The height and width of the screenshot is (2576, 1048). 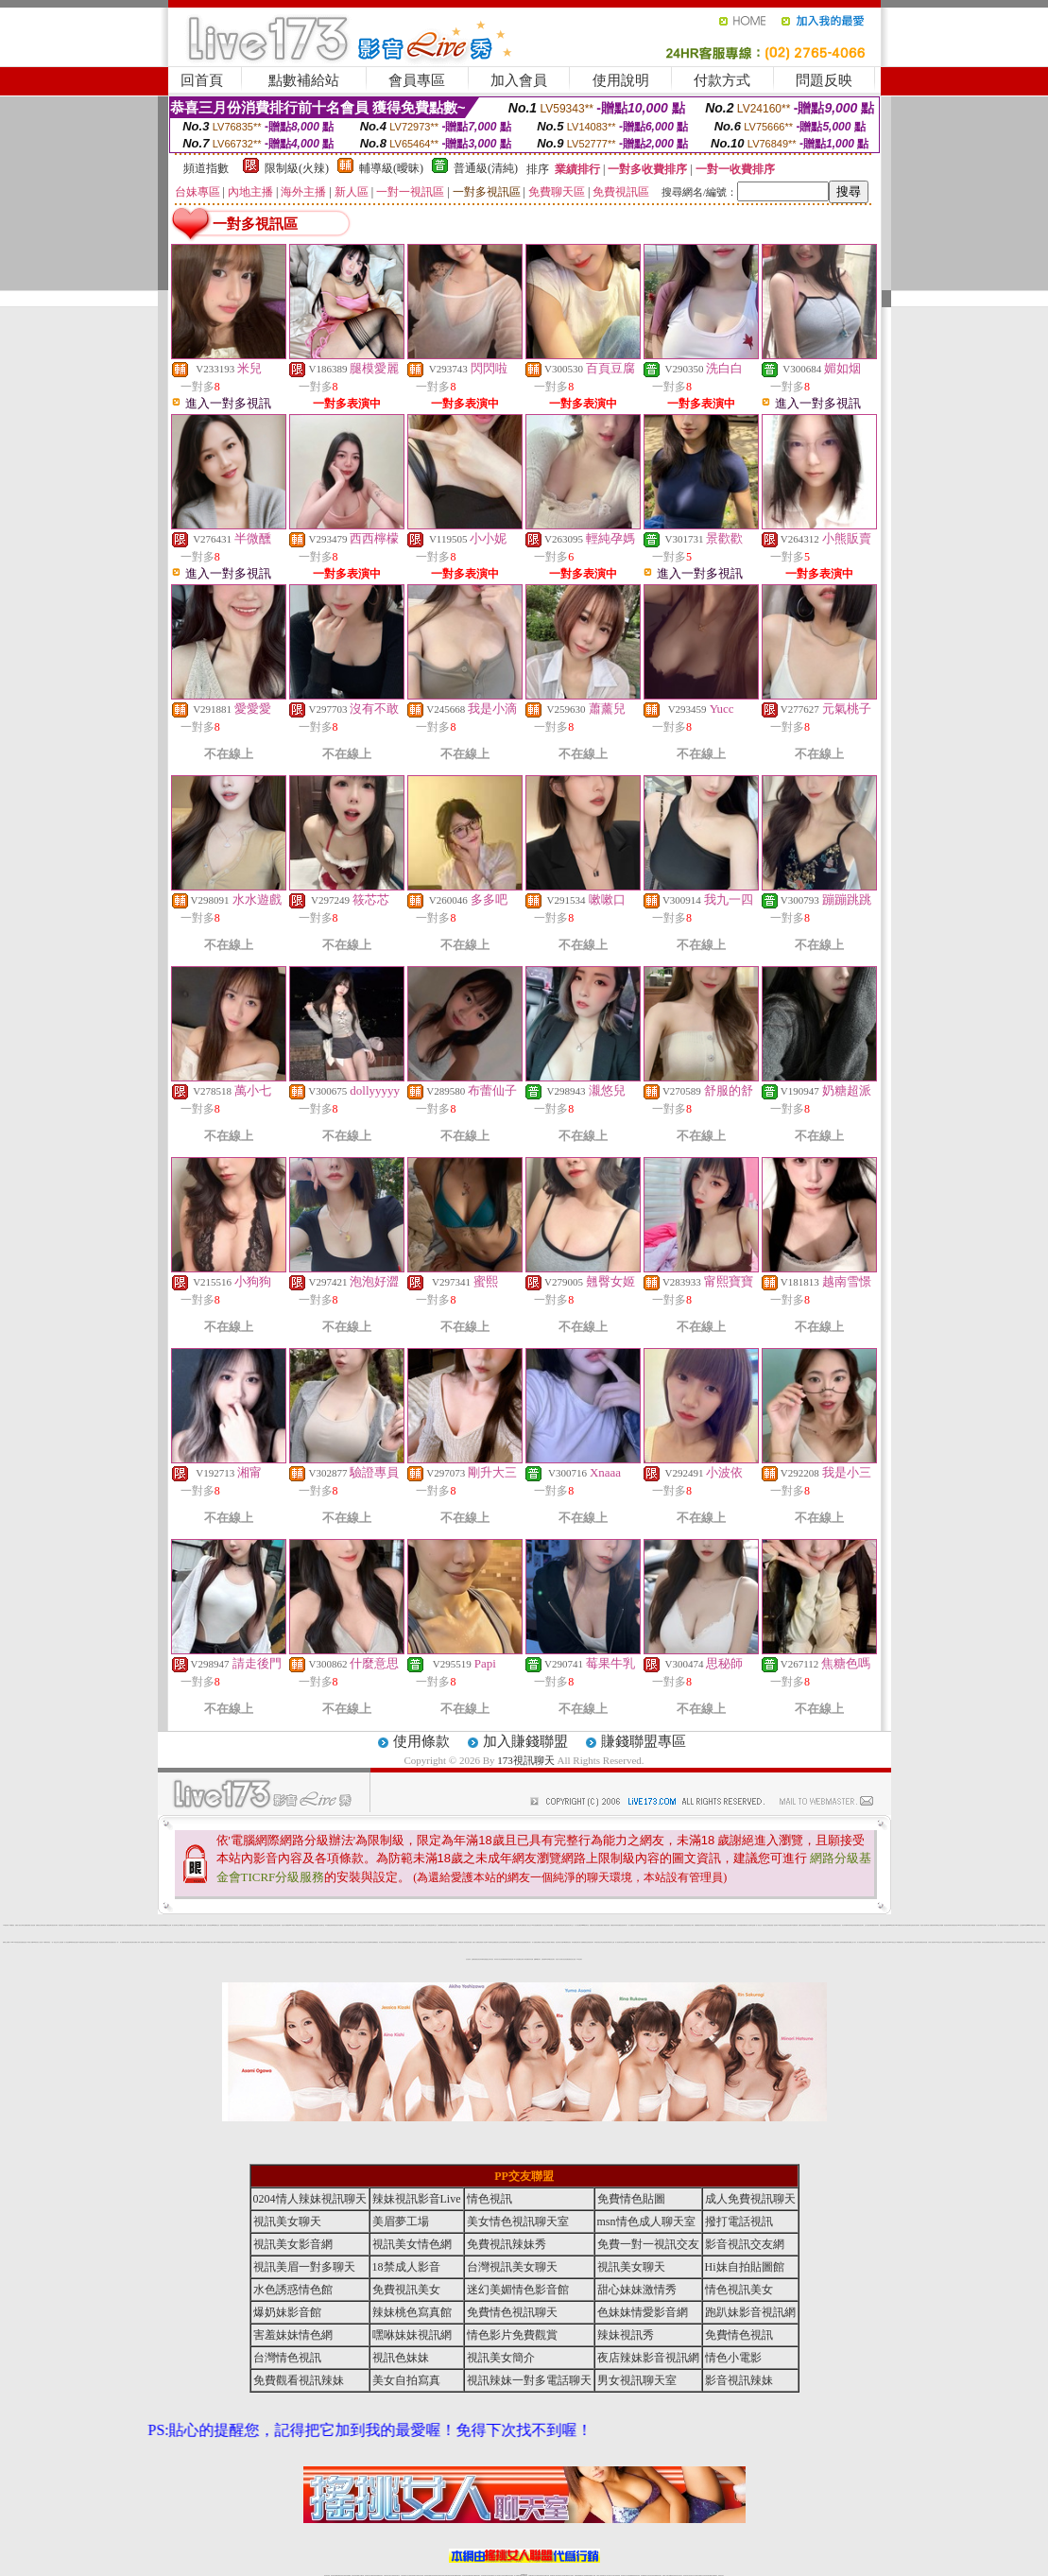 I want to click on 免費視訊聊天室, so click(x=250, y=1925).